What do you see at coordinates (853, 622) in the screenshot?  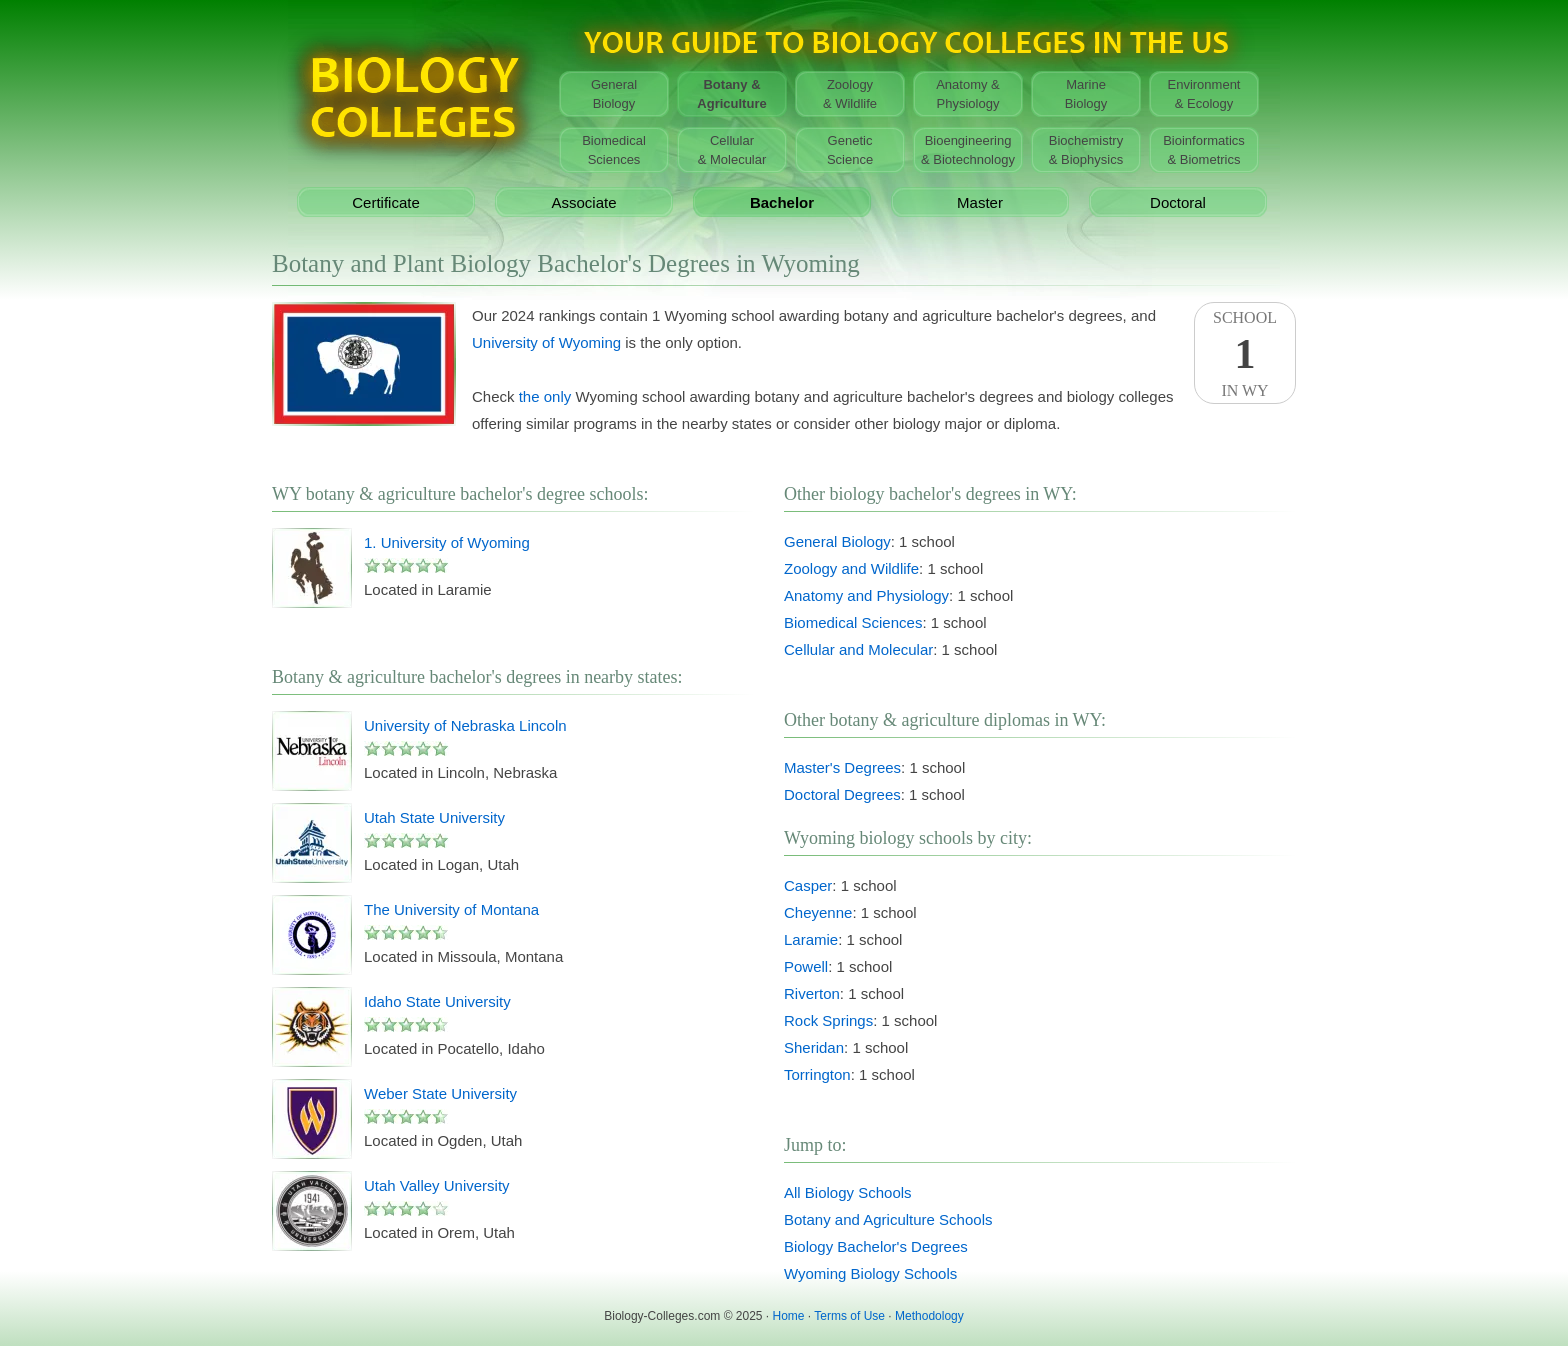 I see `Biomedical Sciences` at bounding box center [853, 622].